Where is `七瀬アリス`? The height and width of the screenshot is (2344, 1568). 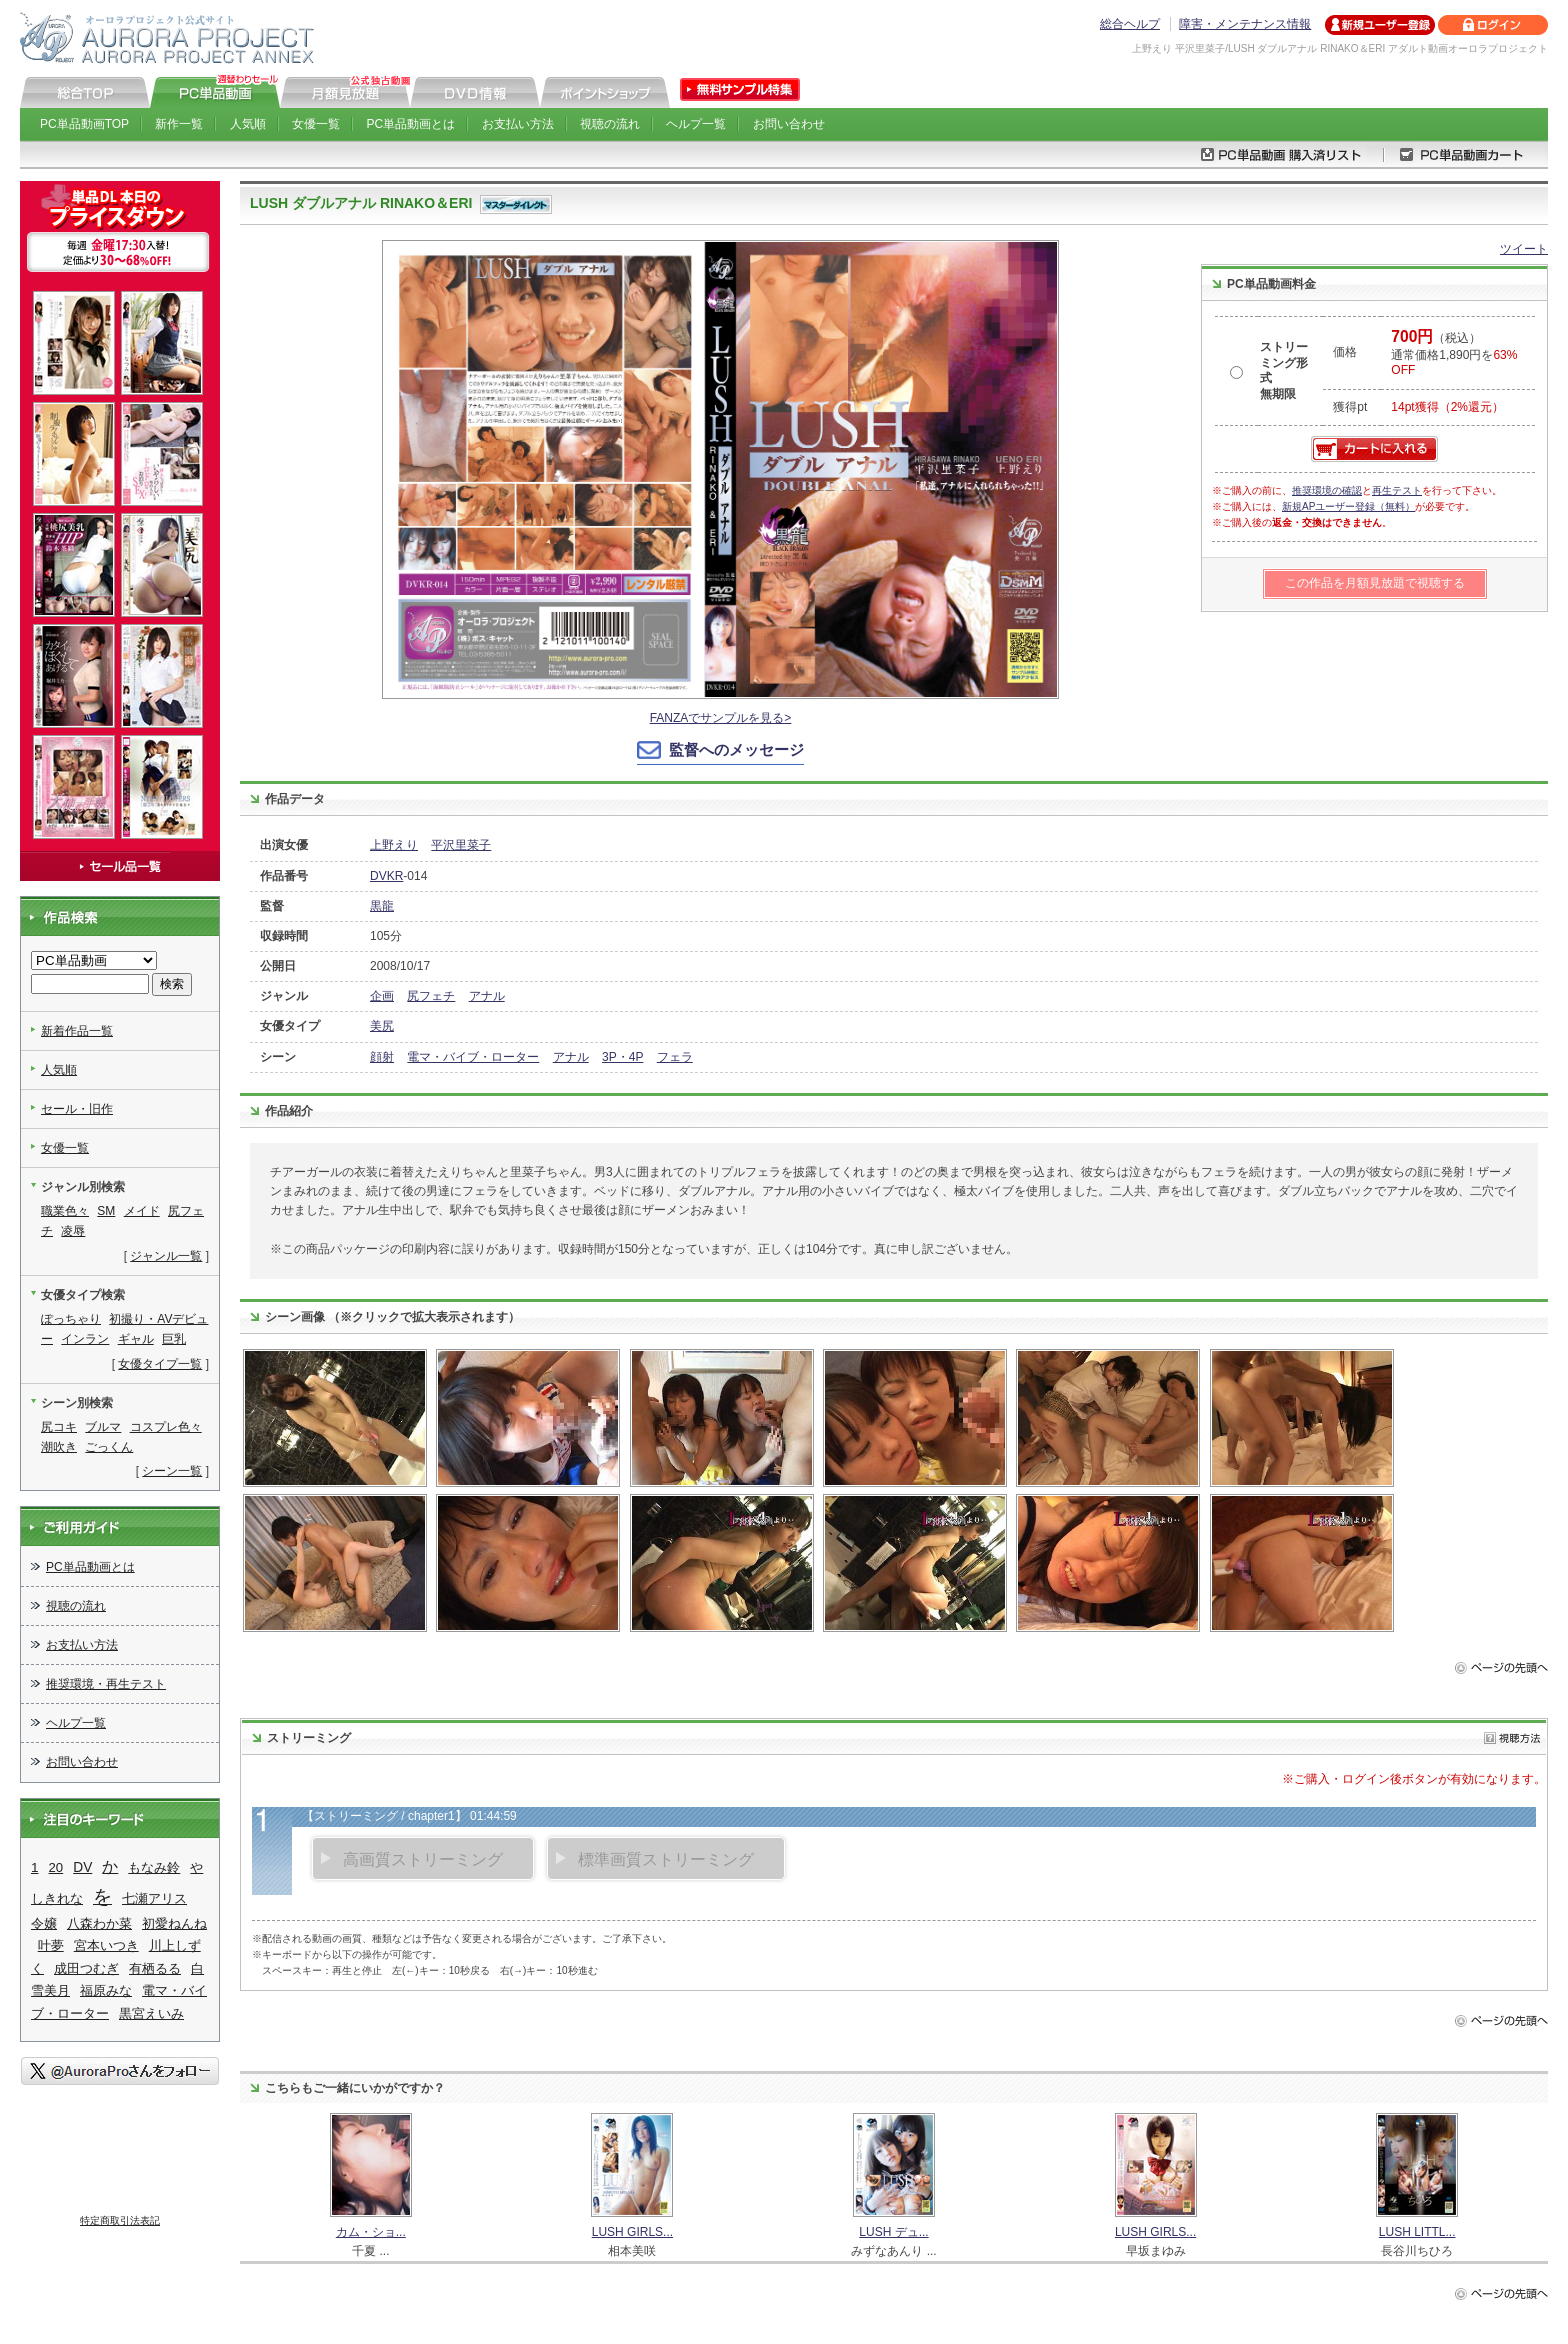 七瀬アリス is located at coordinates (154, 1898).